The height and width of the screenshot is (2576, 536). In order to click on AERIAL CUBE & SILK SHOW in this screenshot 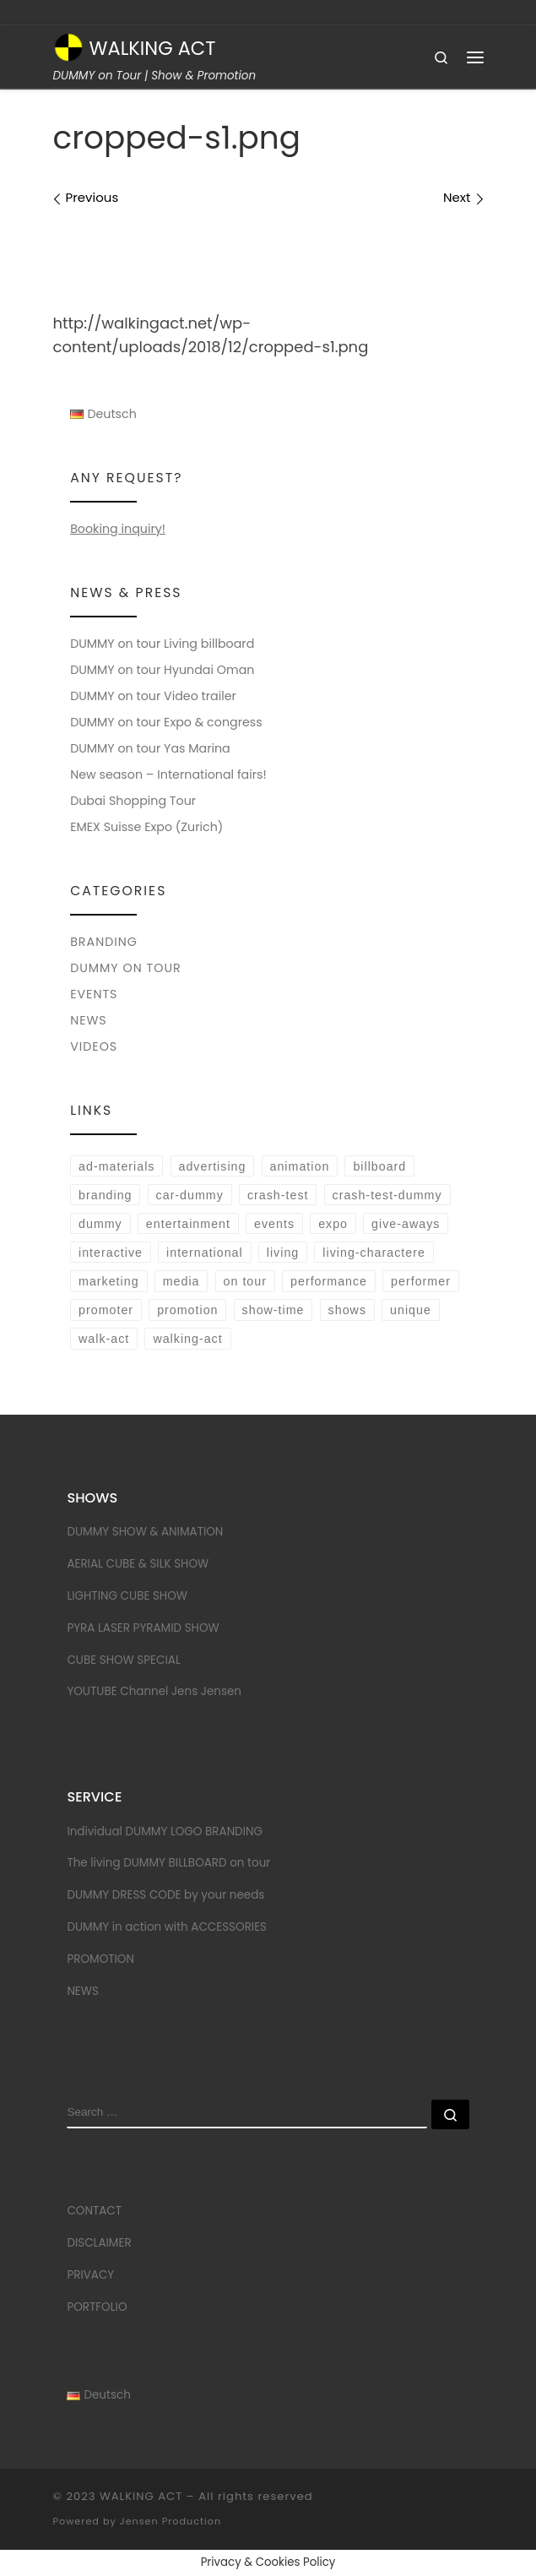, I will do `click(137, 1564)`.